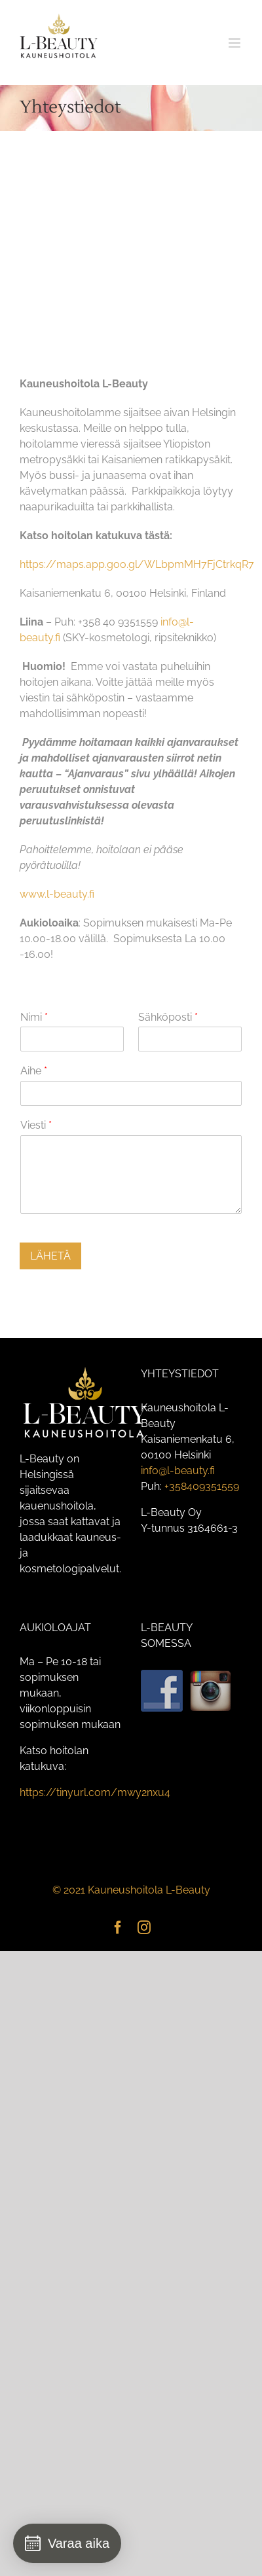  Describe the element at coordinates (33, 1071) in the screenshot. I see `Aihe` at that location.